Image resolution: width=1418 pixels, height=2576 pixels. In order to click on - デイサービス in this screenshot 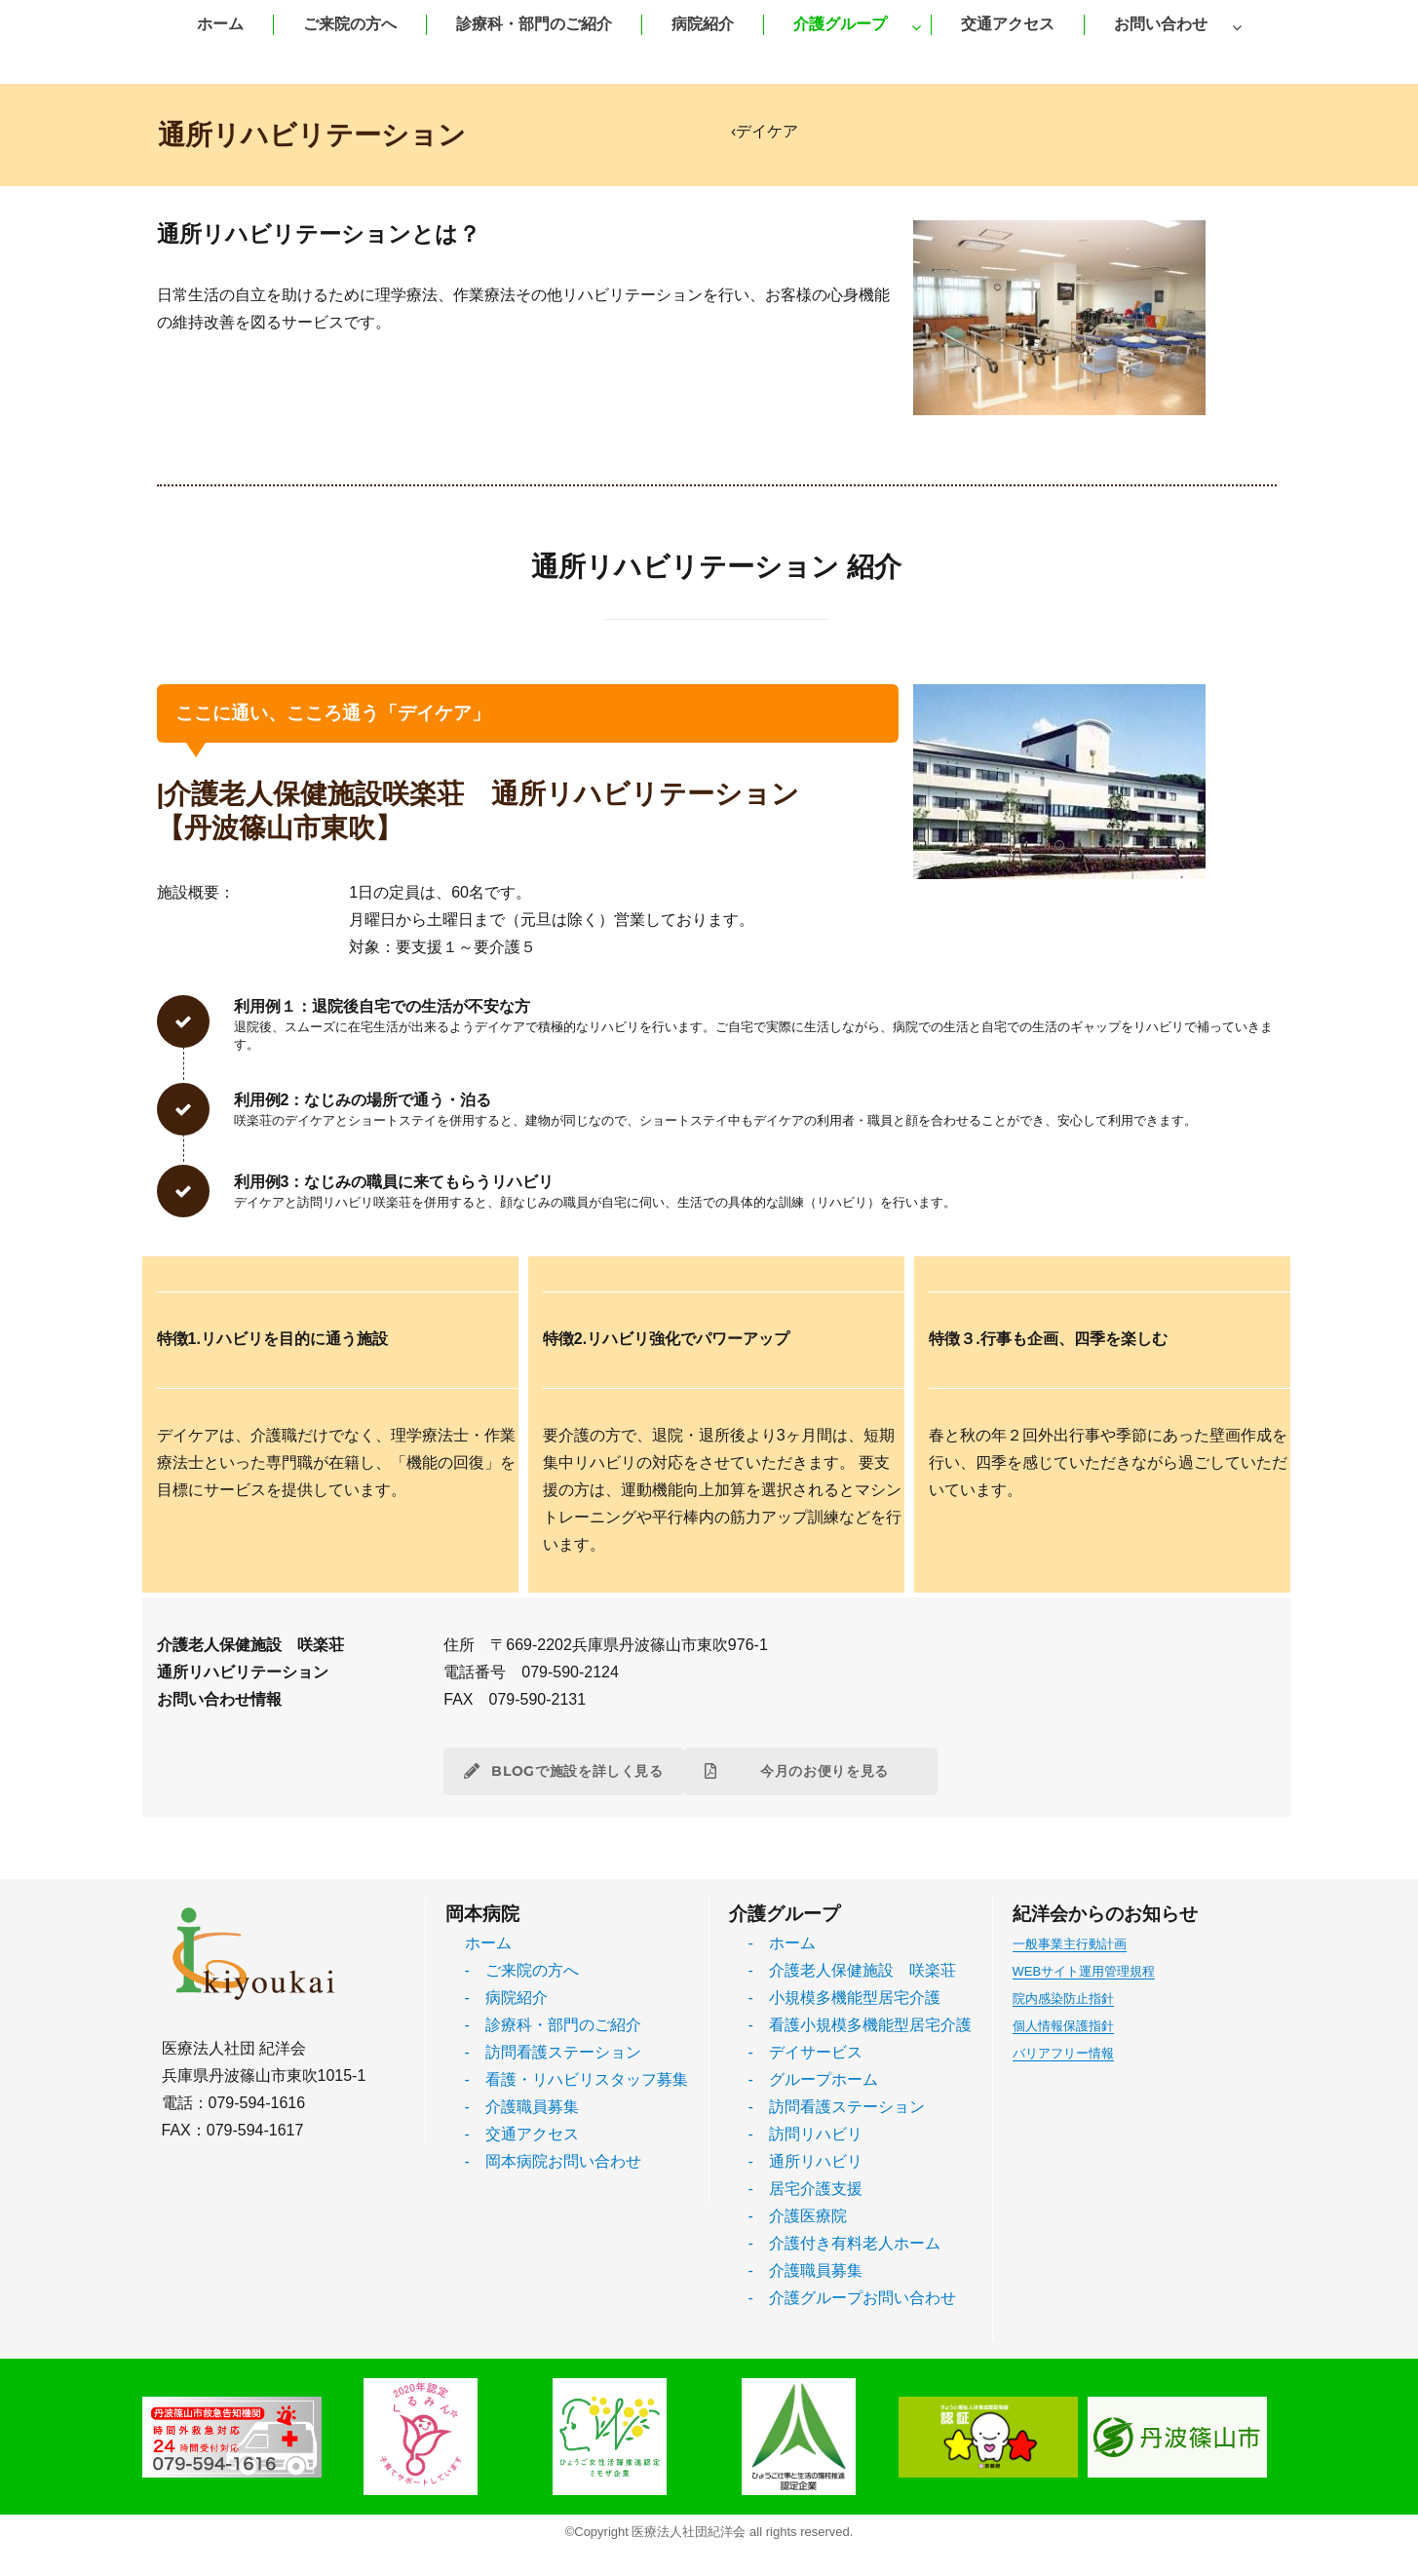, I will do `click(805, 2052)`.